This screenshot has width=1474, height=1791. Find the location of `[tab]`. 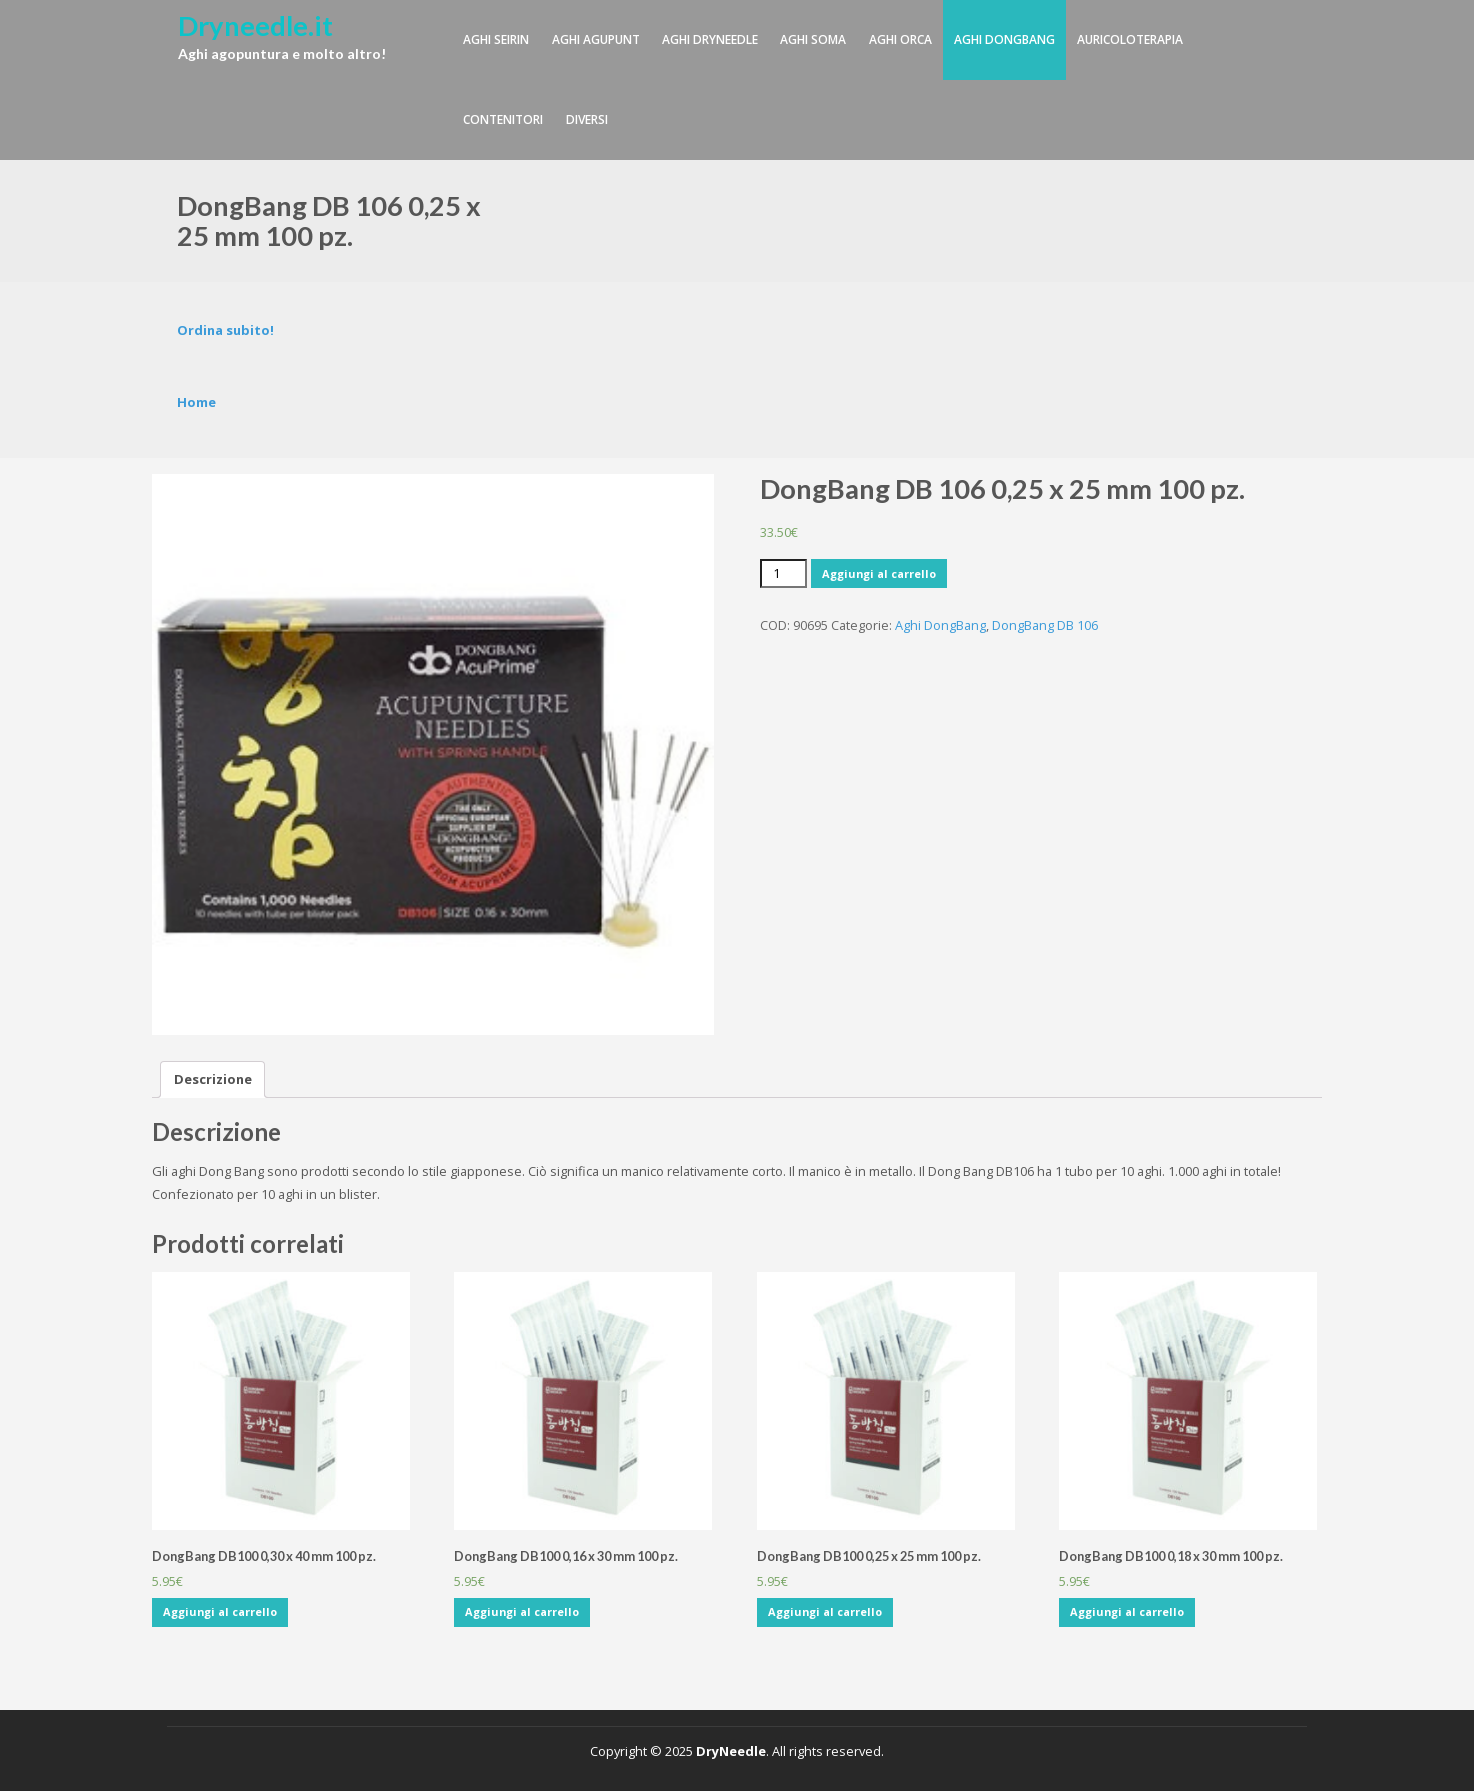

[tab] is located at coordinates (213, 1079).